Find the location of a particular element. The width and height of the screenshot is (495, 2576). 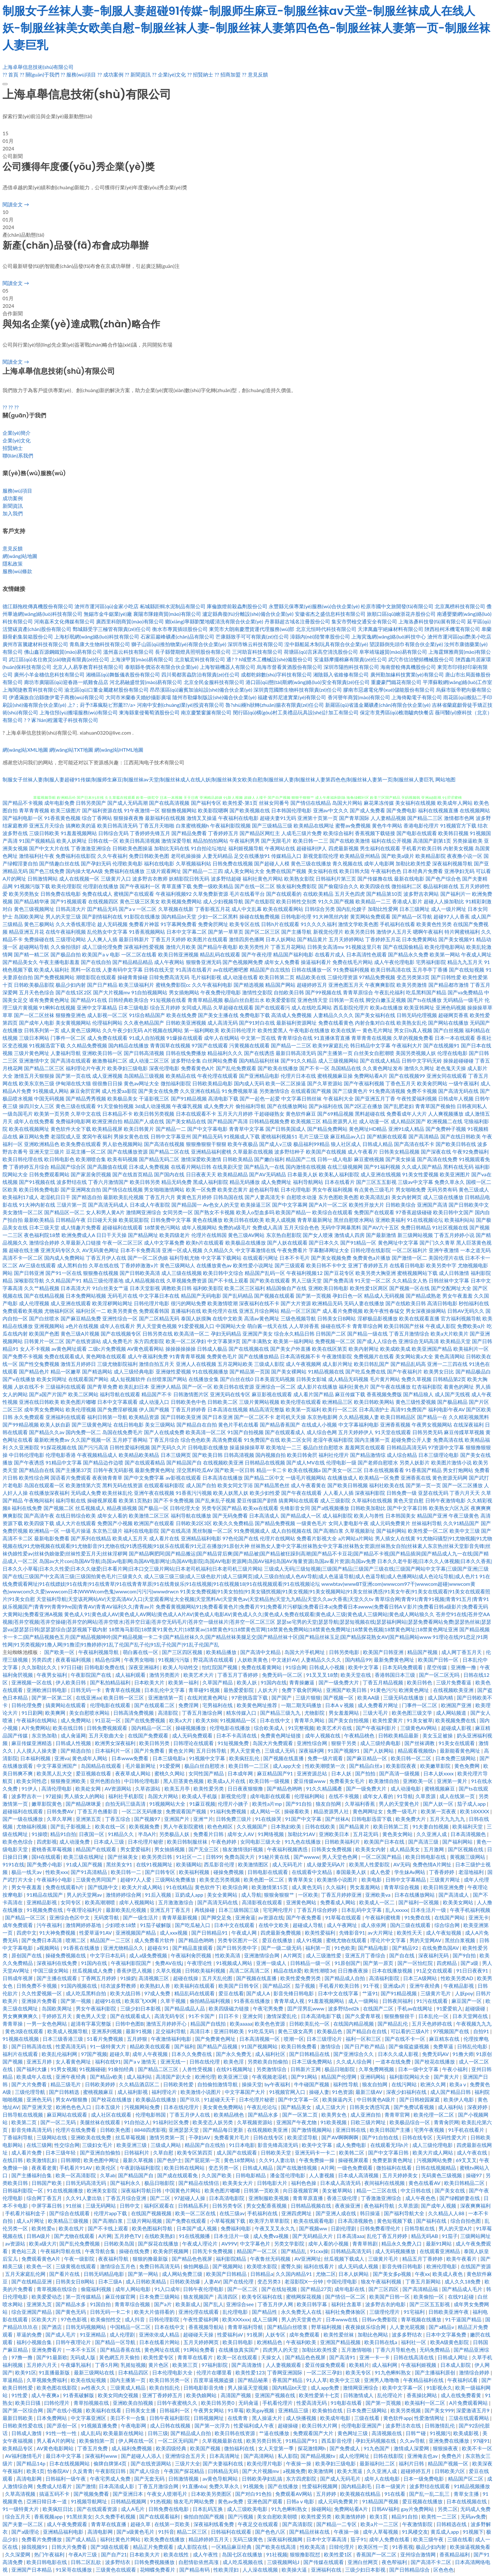

最新福利社二区 is located at coordinates (378, 2463).